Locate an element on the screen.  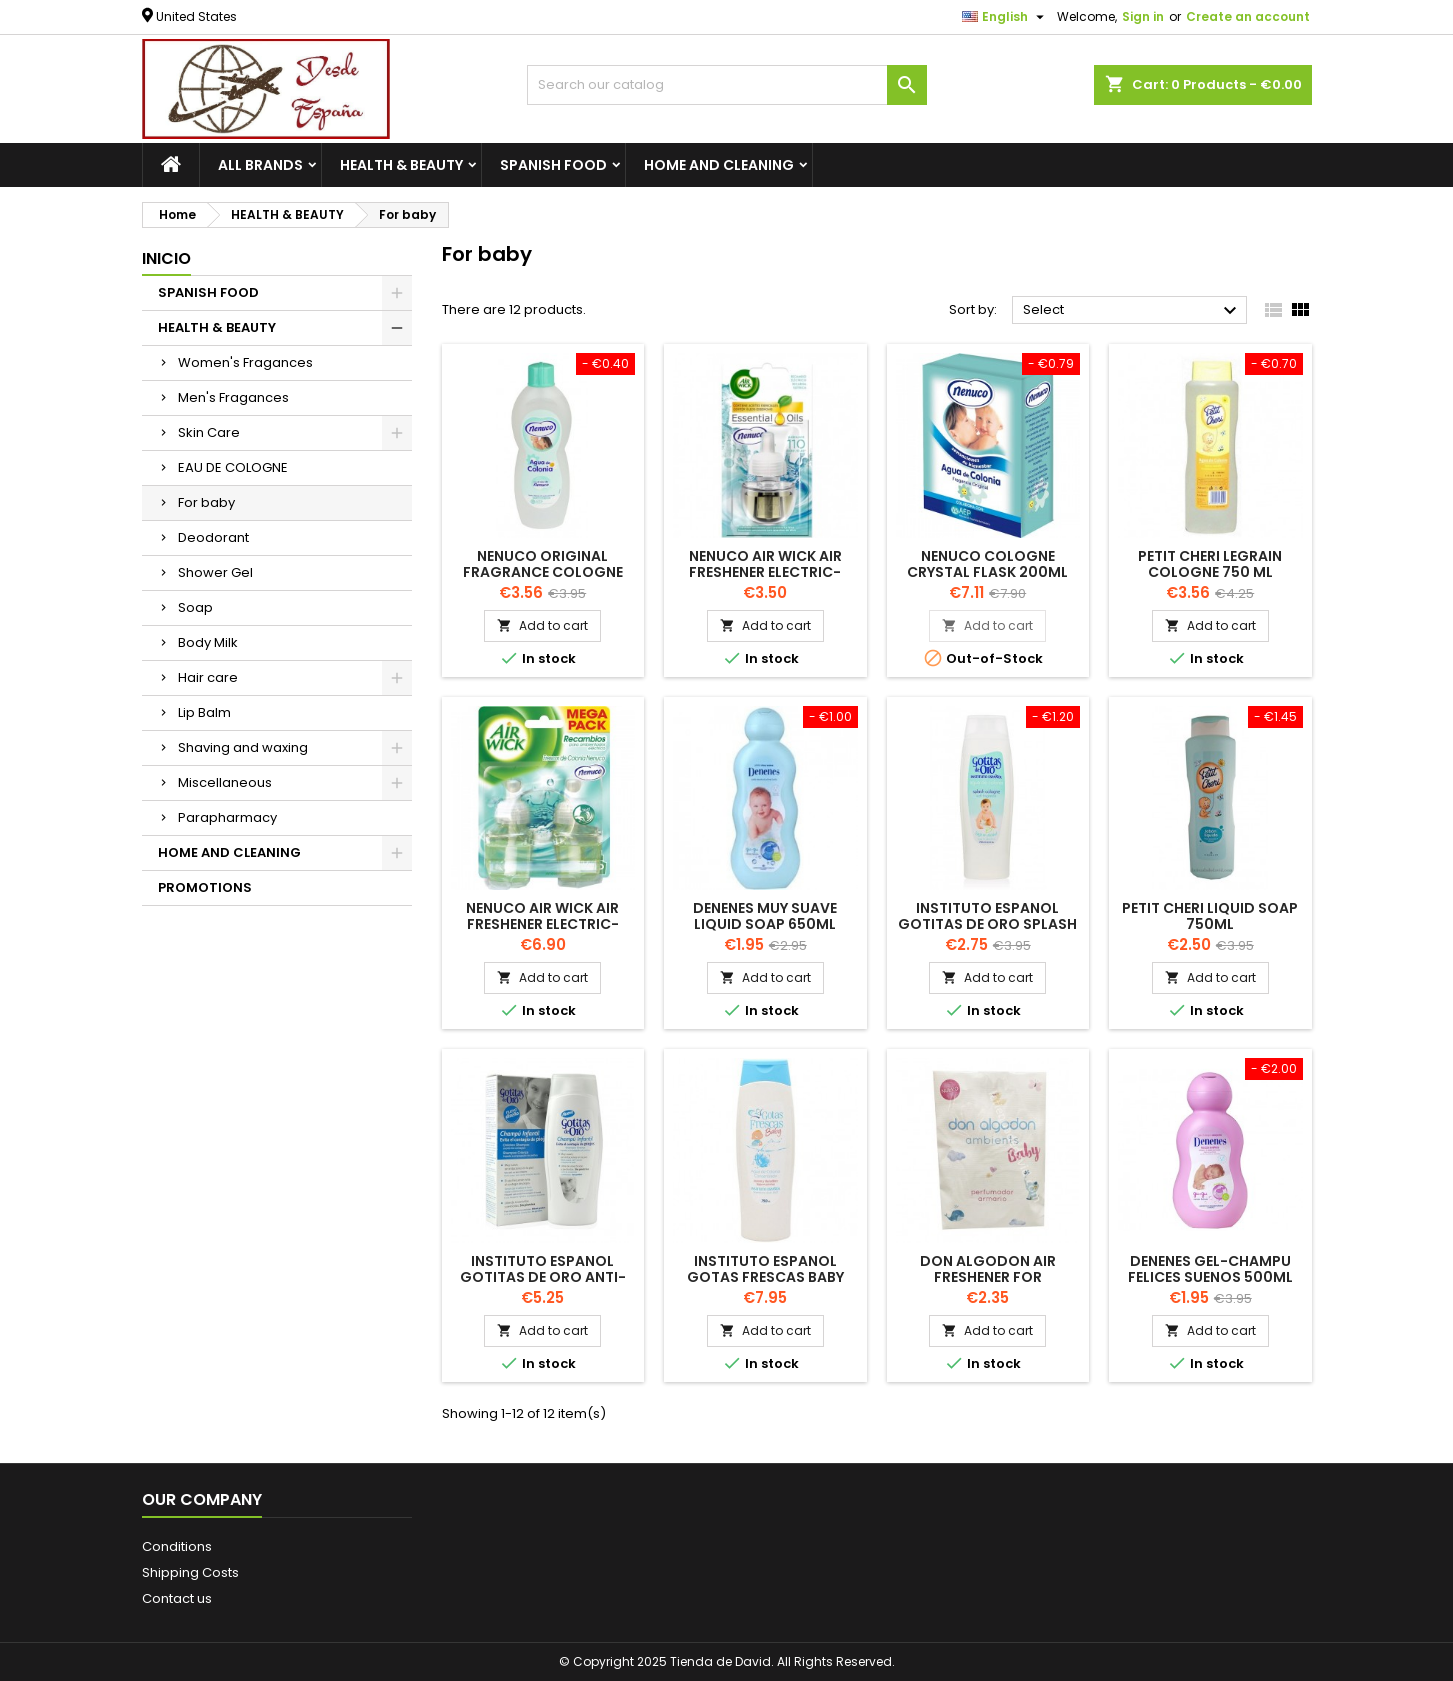
HOME AND CLEANING is located at coordinates (719, 165).